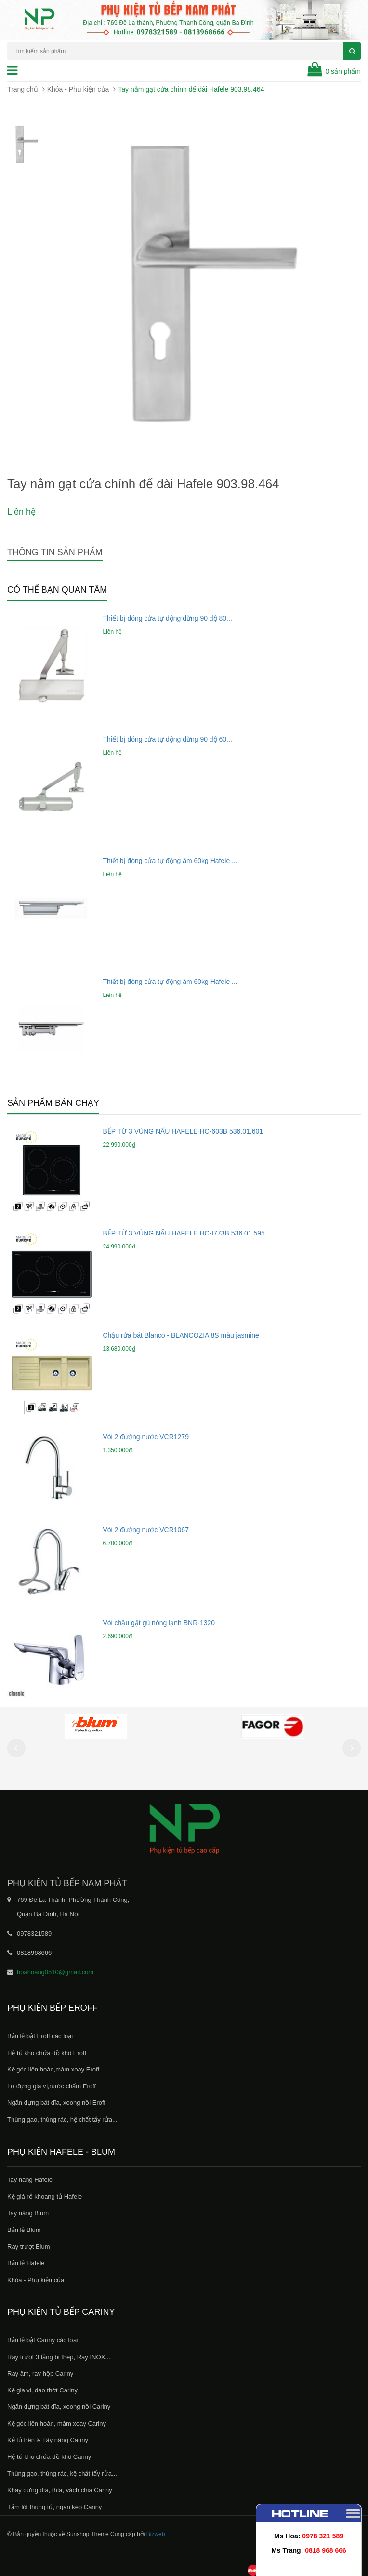  I want to click on BẾP TỪ 3 VÙNG NẤU HAFELE HC-I773B 536.01.595, so click(184, 1233).